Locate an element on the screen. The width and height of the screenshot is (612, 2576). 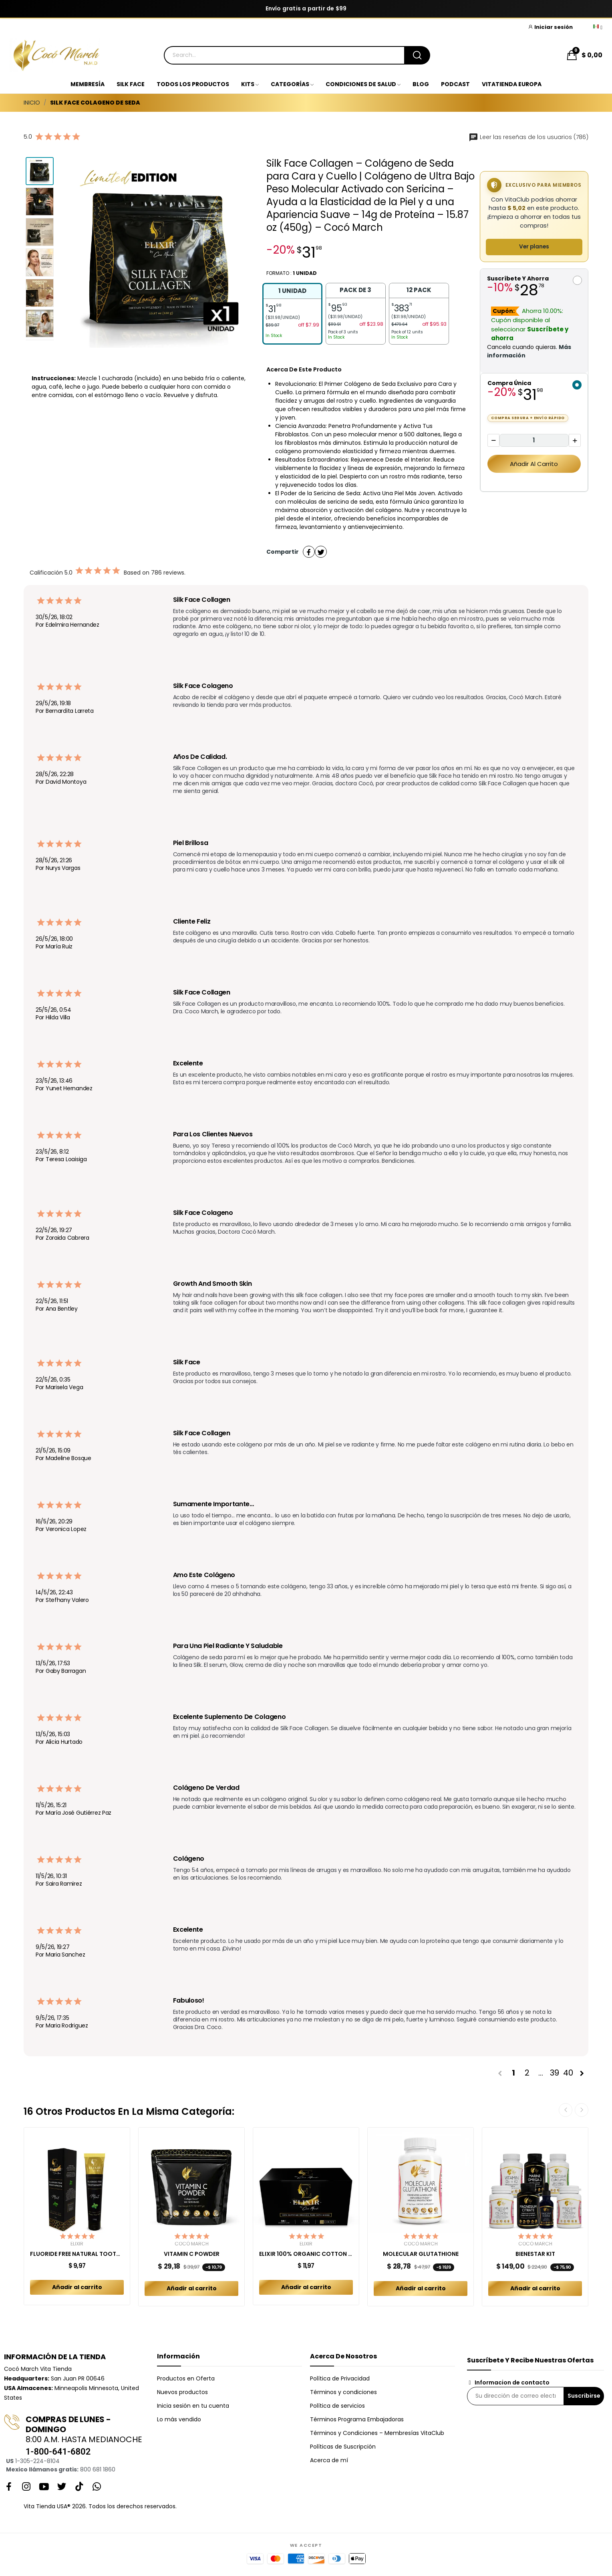
Políticas de Suscripción is located at coordinates (343, 2447).